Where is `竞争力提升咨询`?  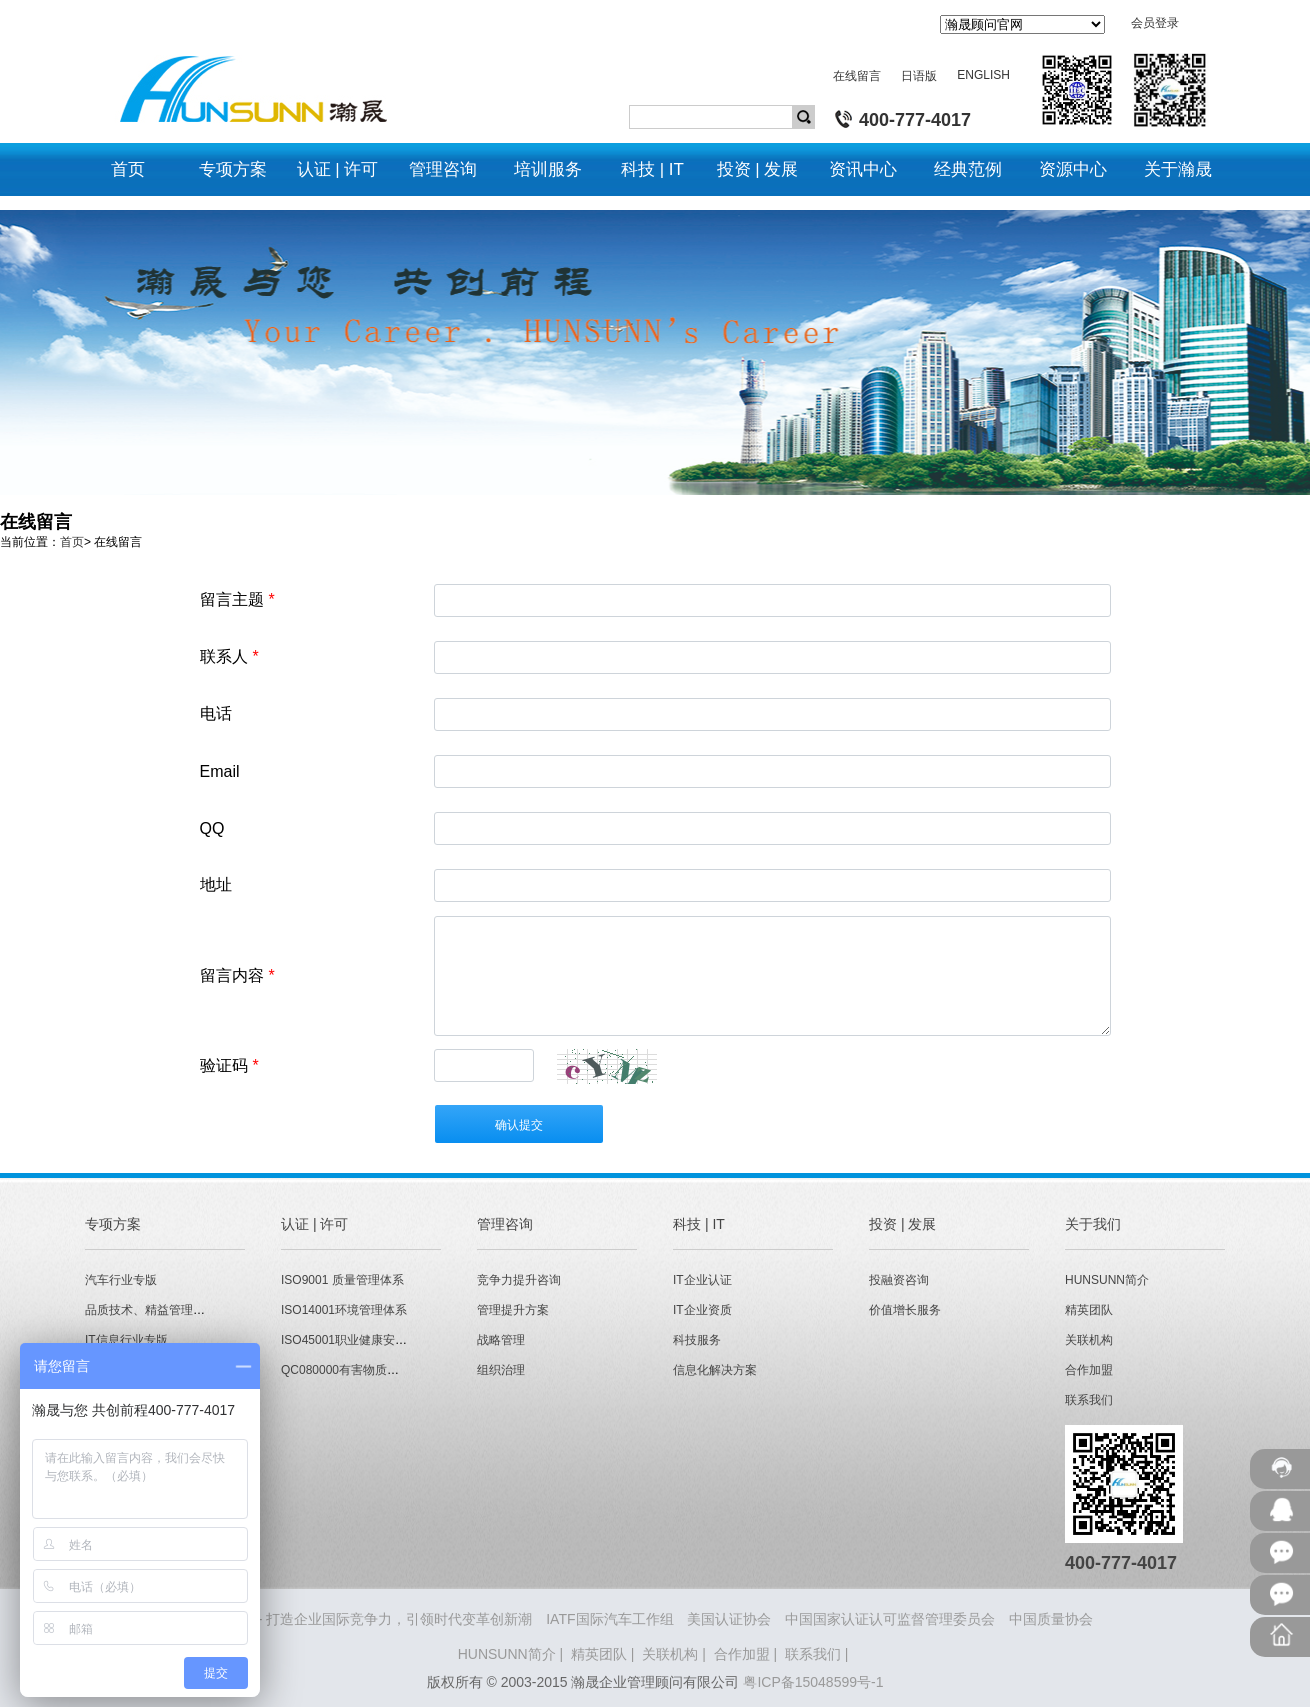 竞争力提升咨询 is located at coordinates (519, 1280).